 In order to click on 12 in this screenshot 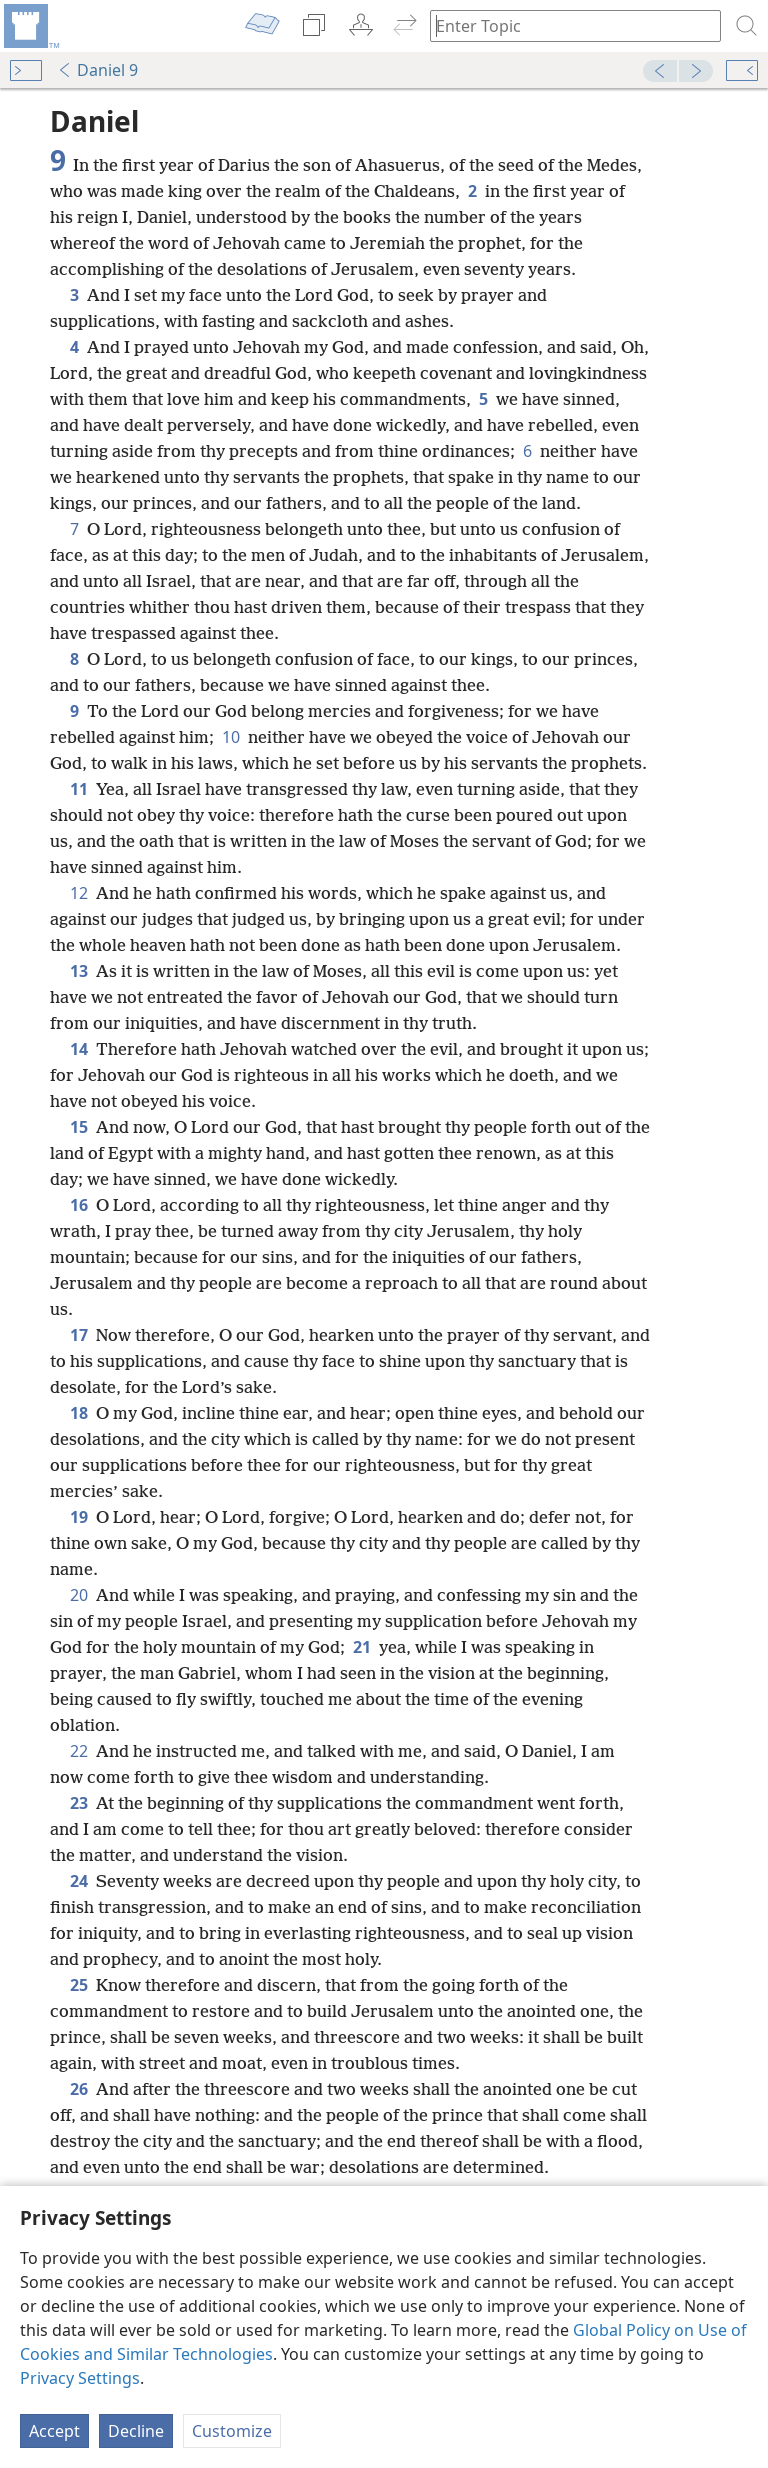, I will do `click(79, 893)`.